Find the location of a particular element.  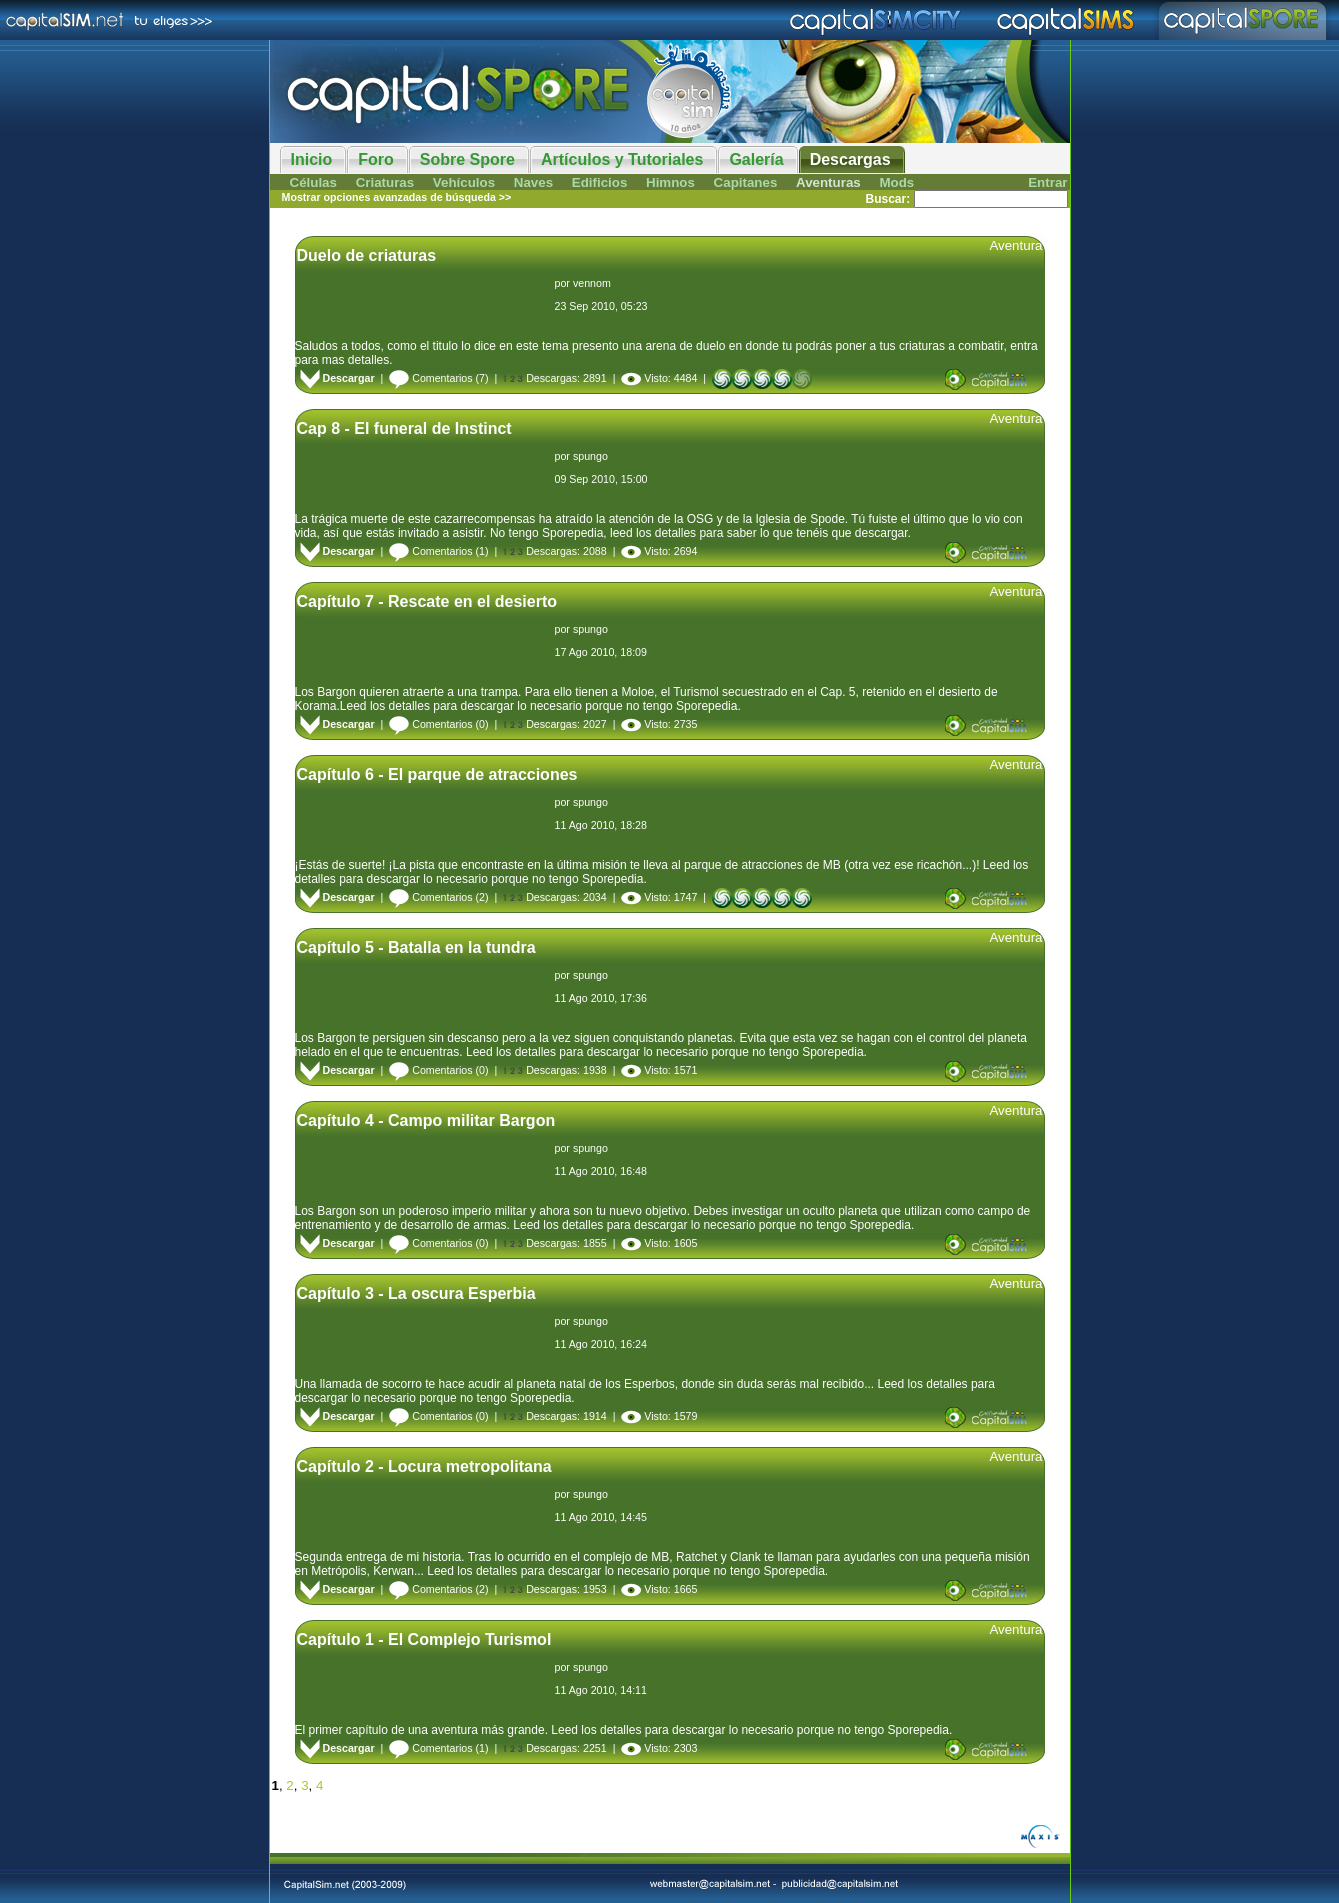

Naves is located at coordinates (533, 182).